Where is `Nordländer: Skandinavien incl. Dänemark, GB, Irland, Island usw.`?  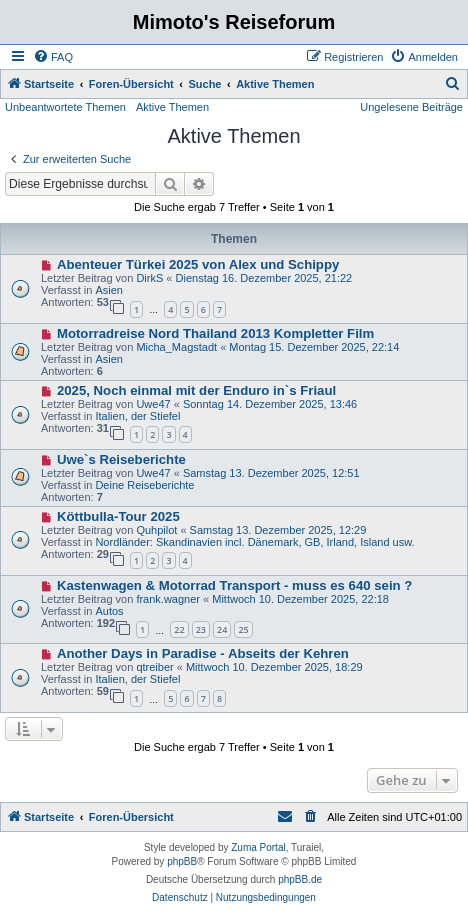 Nordländer: Skandinavien incl. Dänemark, GB, Irland, Island usw. is located at coordinates (254, 542).